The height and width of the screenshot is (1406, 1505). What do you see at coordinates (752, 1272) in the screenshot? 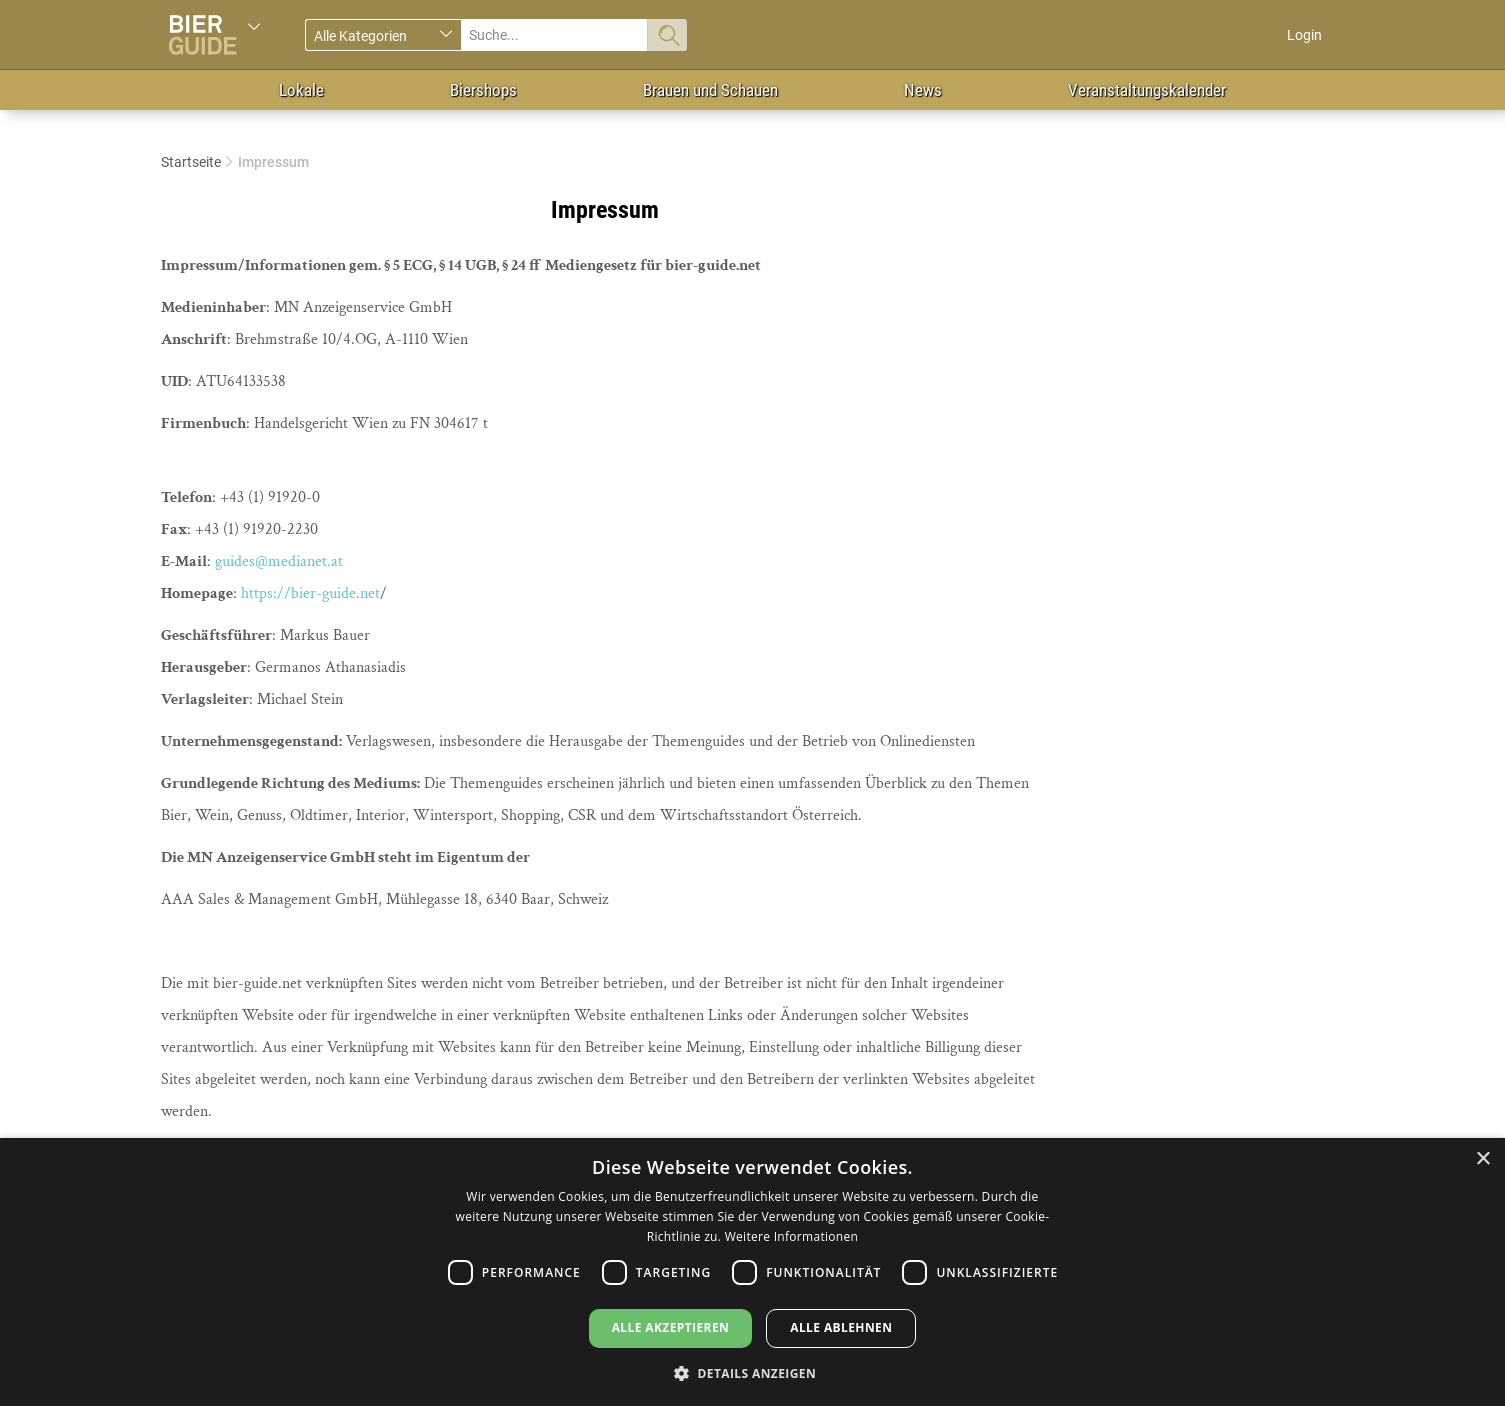
I see `[dialog]` at bounding box center [752, 1272].